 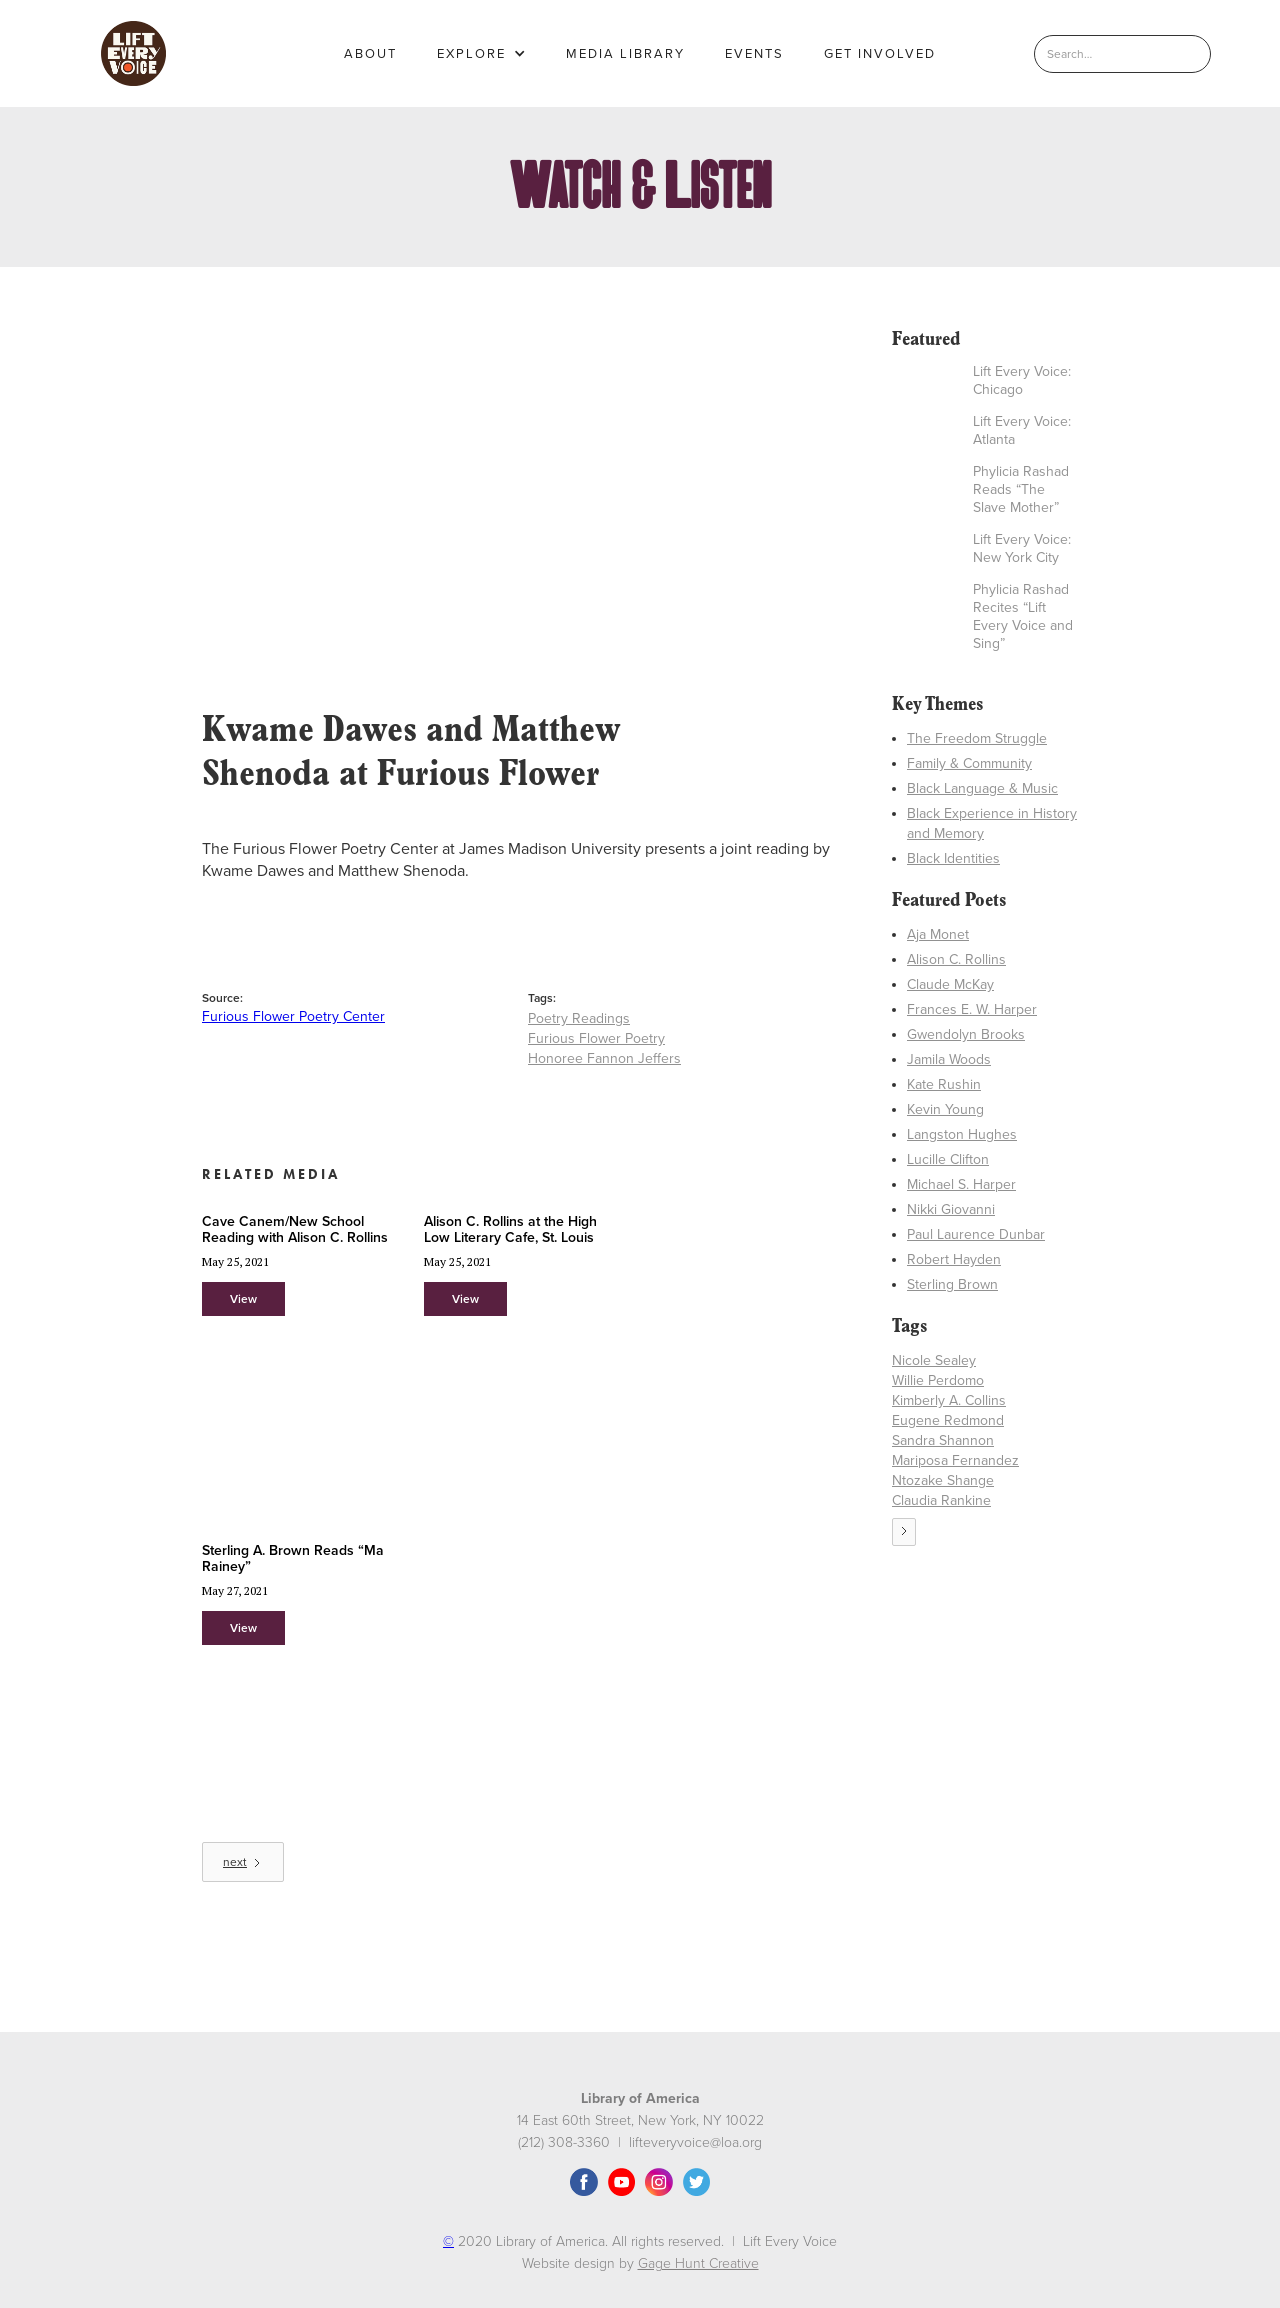 What do you see at coordinates (977, 738) in the screenshot?
I see `The Freedom Struggle` at bounding box center [977, 738].